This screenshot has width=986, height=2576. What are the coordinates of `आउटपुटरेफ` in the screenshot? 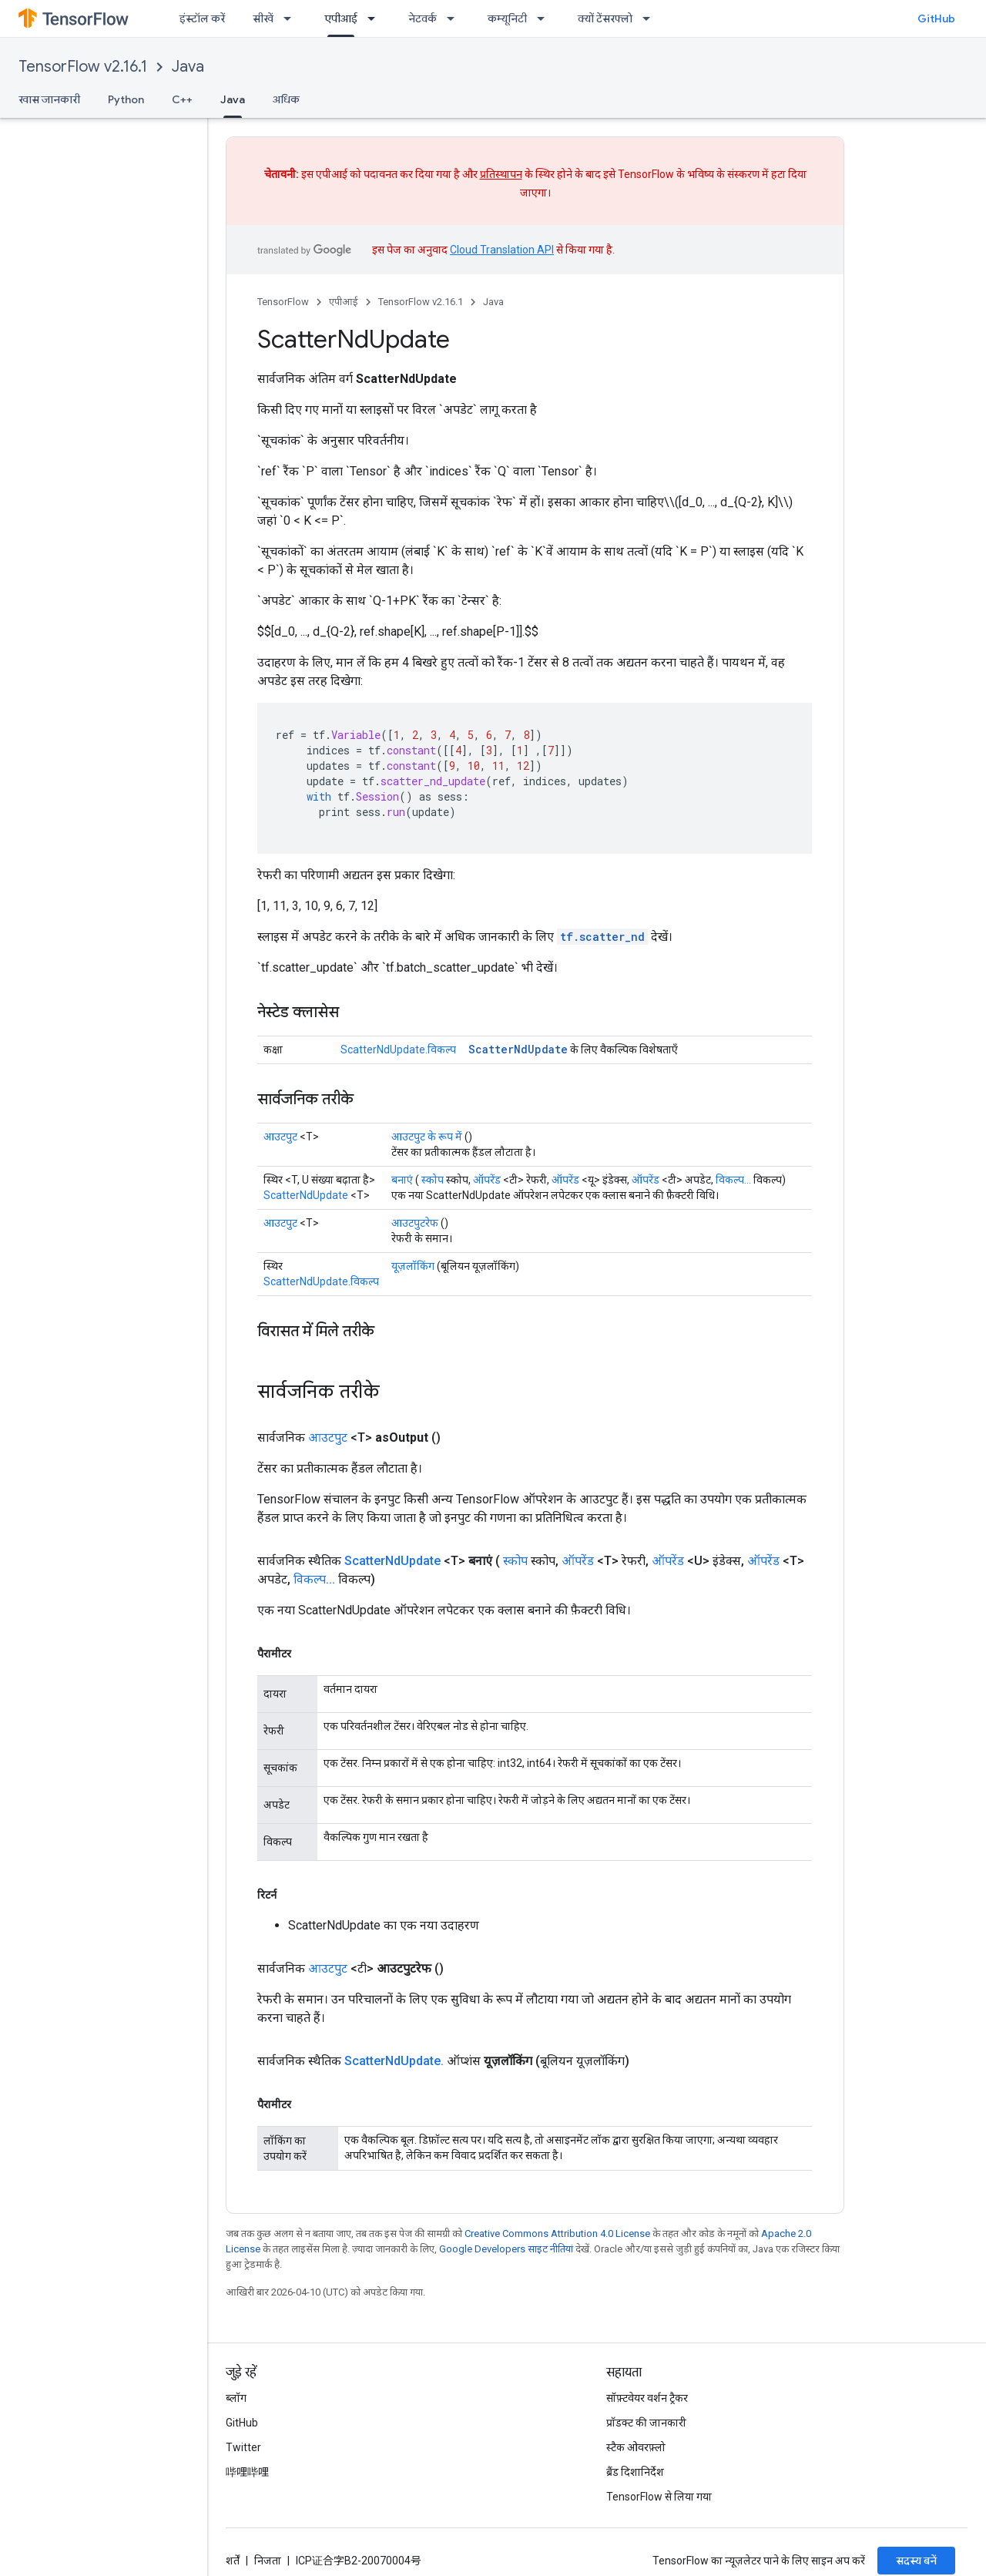 It's located at (414, 1223).